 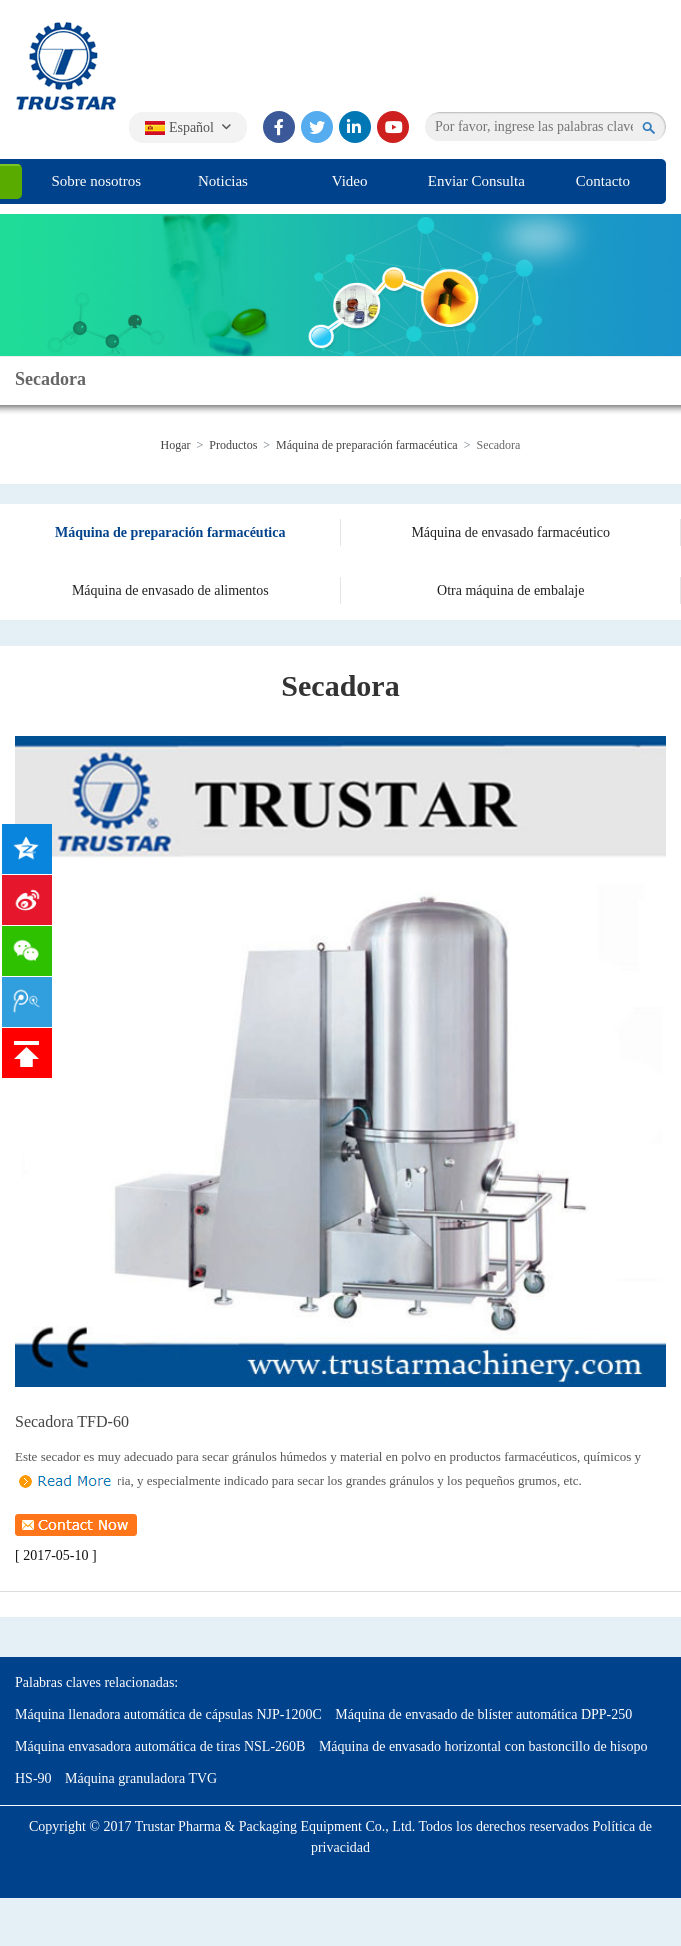 What do you see at coordinates (367, 445) in the screenshot?
I see `Máquina de preparación farmacéutica` at bounding box center [367, 445].